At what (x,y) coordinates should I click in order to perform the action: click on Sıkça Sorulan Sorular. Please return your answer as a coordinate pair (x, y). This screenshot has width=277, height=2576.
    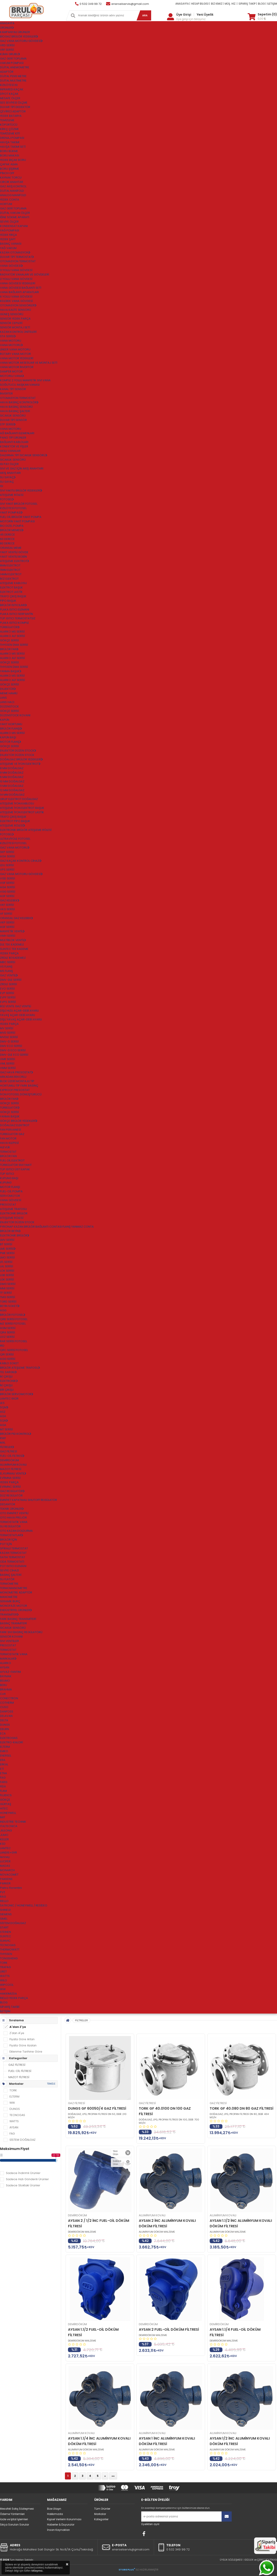
    Looking at the image, I should click on (14, 2524).